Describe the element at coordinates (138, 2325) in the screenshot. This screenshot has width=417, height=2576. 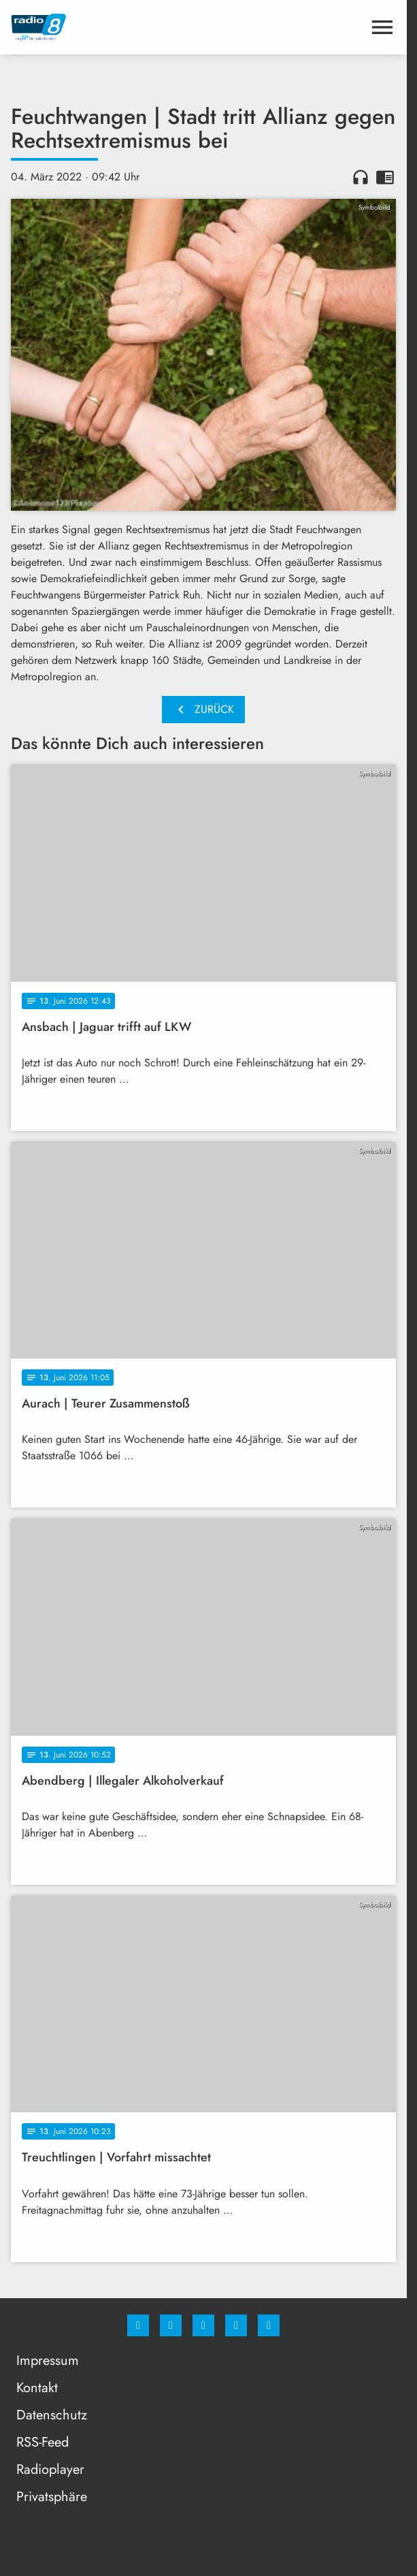
I see `[Facebook]` at that location.